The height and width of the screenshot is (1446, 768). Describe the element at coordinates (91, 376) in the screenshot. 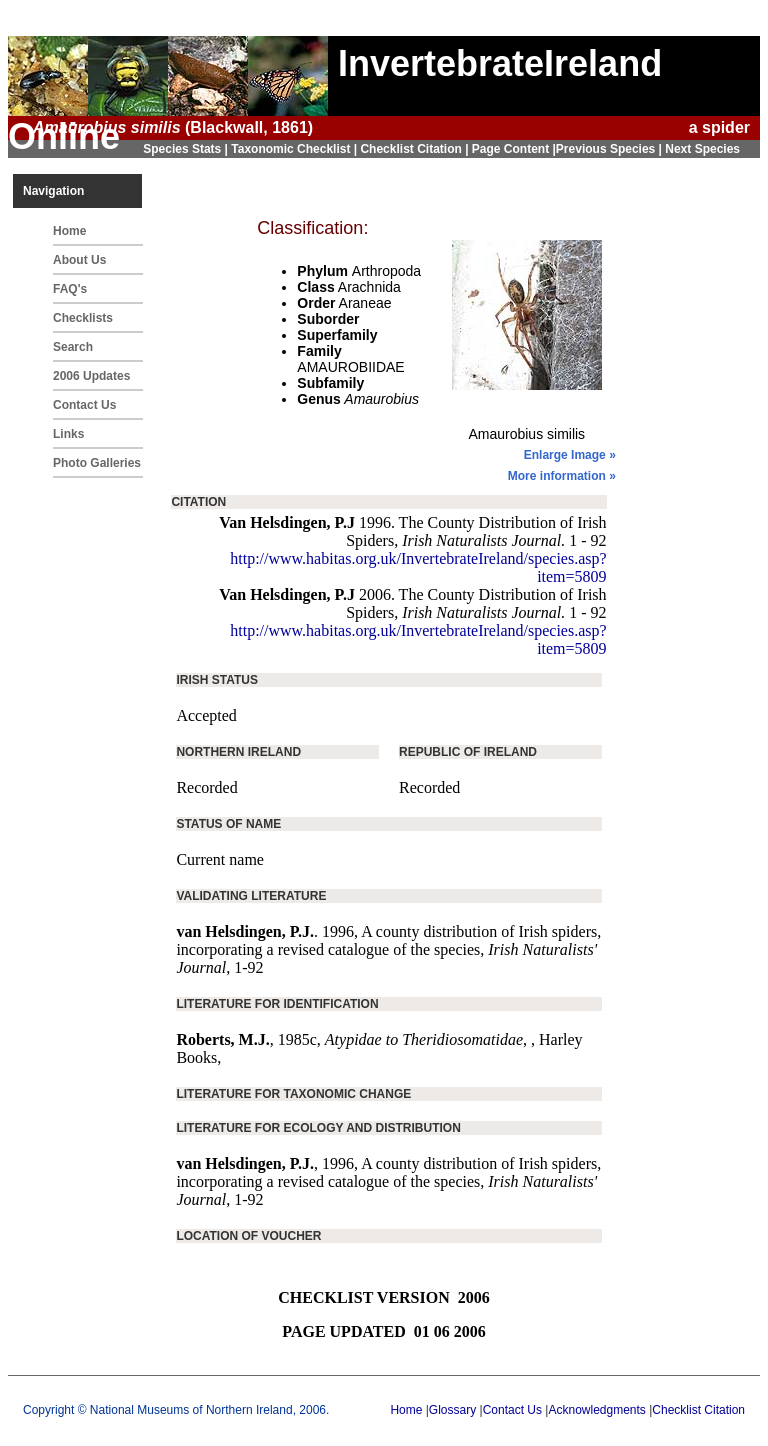

I see `2006 Updates` at that location.